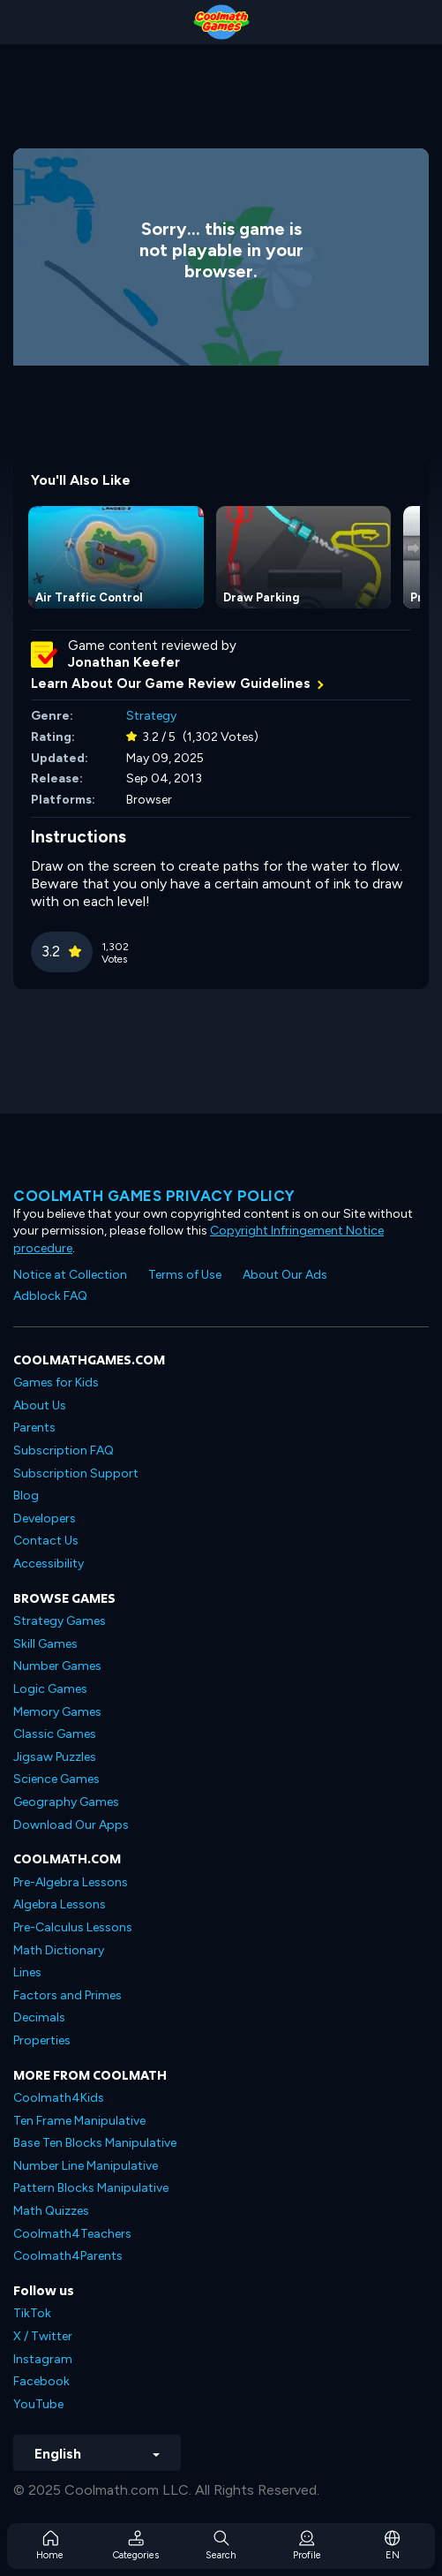  Describe the element at coordinates (79, 2120) in the screenshot. I see `Ten Frame Manipulative` at that location.